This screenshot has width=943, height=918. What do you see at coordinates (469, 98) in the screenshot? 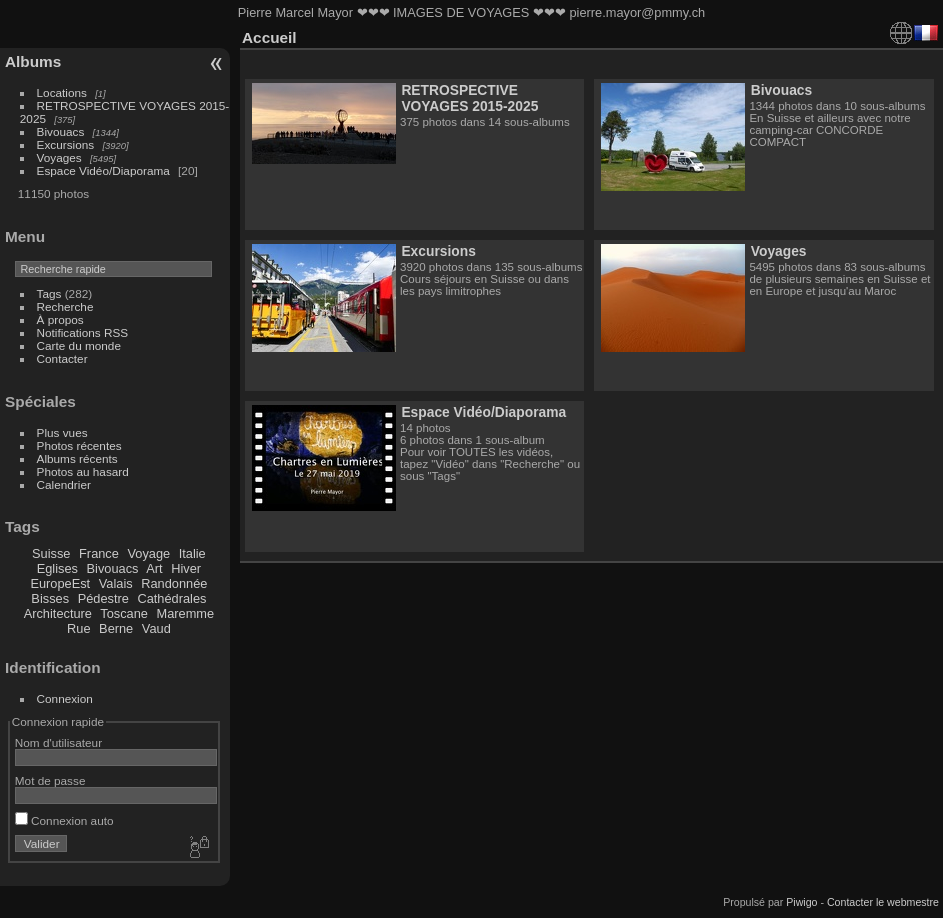
I see `RETROSPECTIVE VOYAGES 2015-2025` at bounding box center [469, 98].